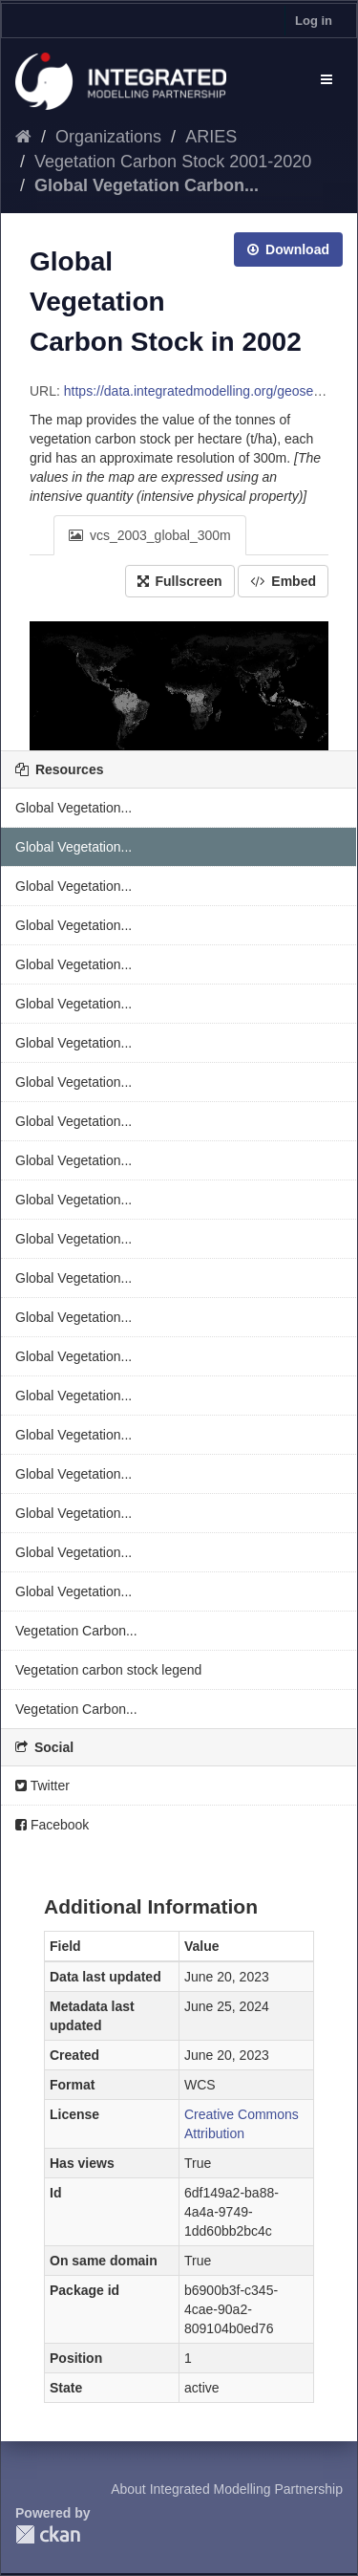 The width and height of the screenshot is (358, 2576). Describe the element at coordinates (108, 1670) in the screenshot. I see `Vegetation carbon stock legend` at that location.